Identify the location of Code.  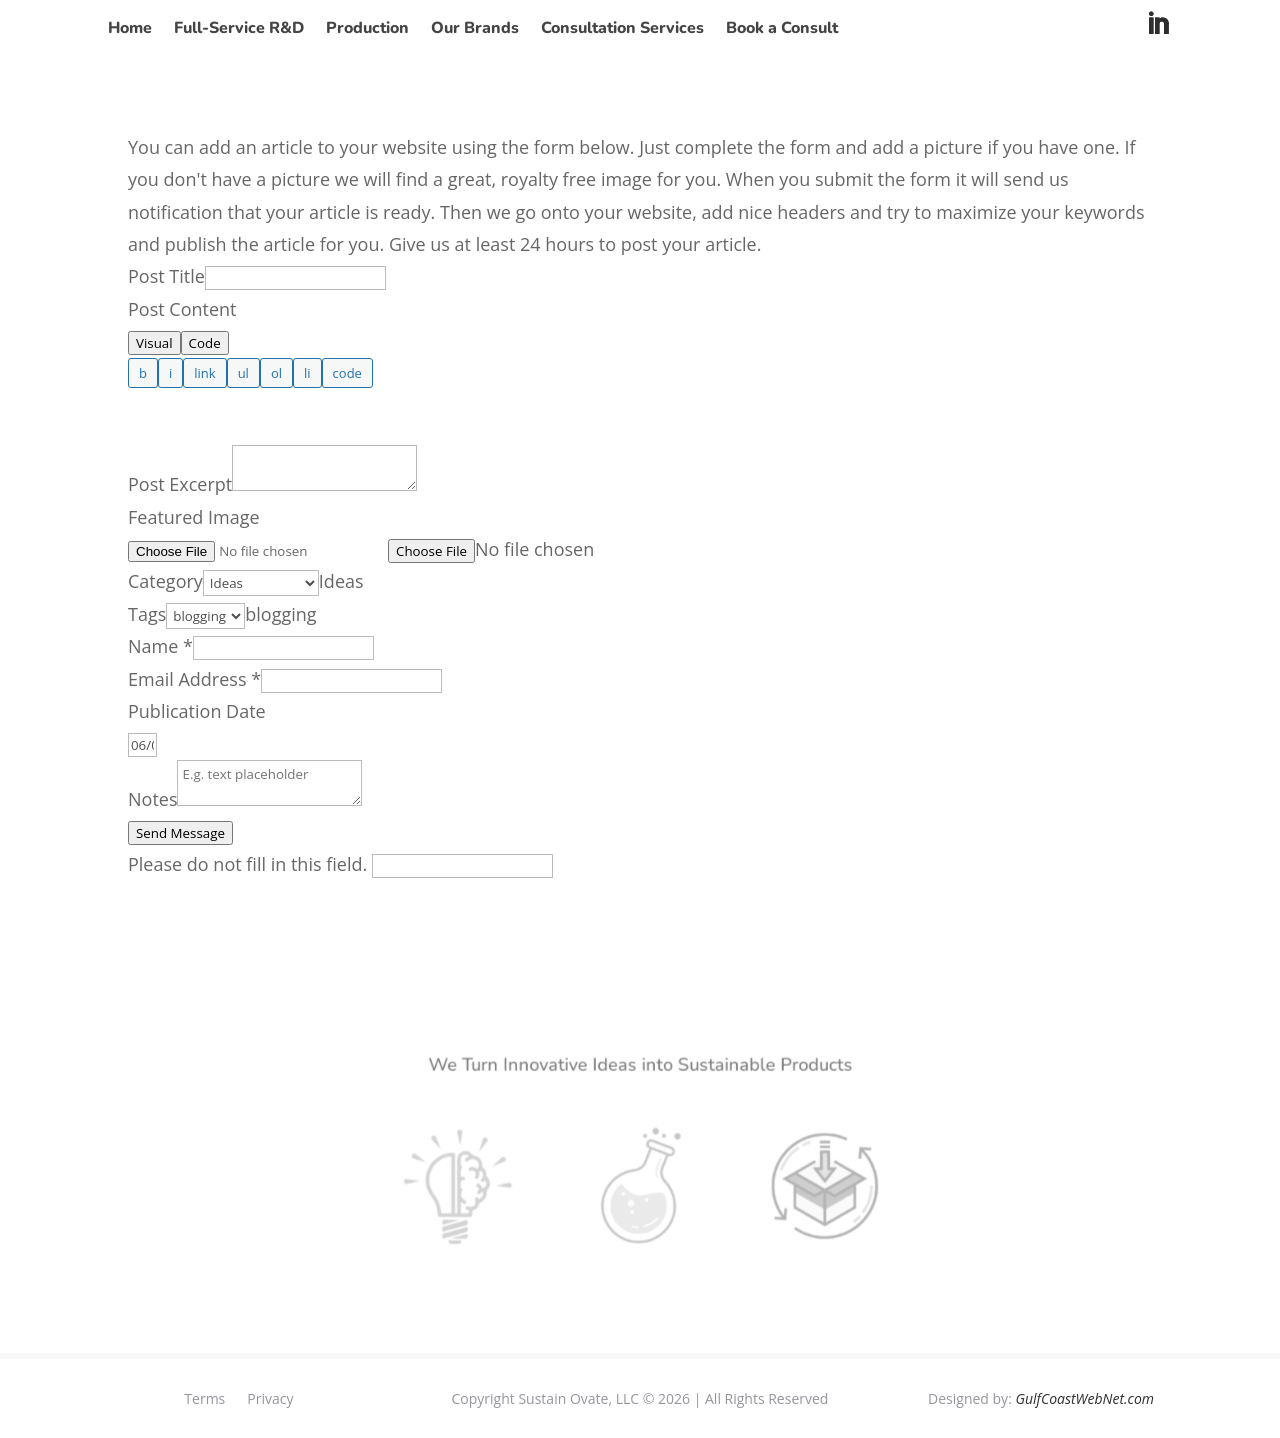
(205, 343).